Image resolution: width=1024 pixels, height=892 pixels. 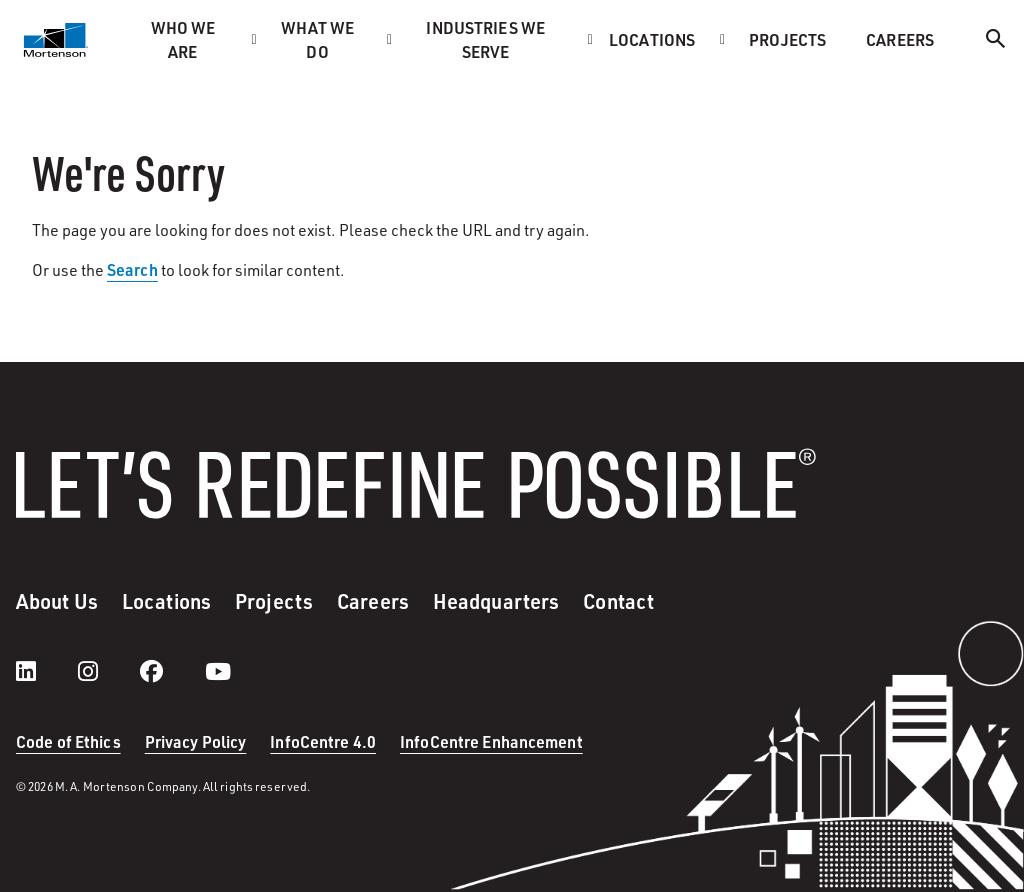 What do you see at coordinates (108, 671) in the screenshot?
I see `[instagram]` at bounding box center [108, 671].